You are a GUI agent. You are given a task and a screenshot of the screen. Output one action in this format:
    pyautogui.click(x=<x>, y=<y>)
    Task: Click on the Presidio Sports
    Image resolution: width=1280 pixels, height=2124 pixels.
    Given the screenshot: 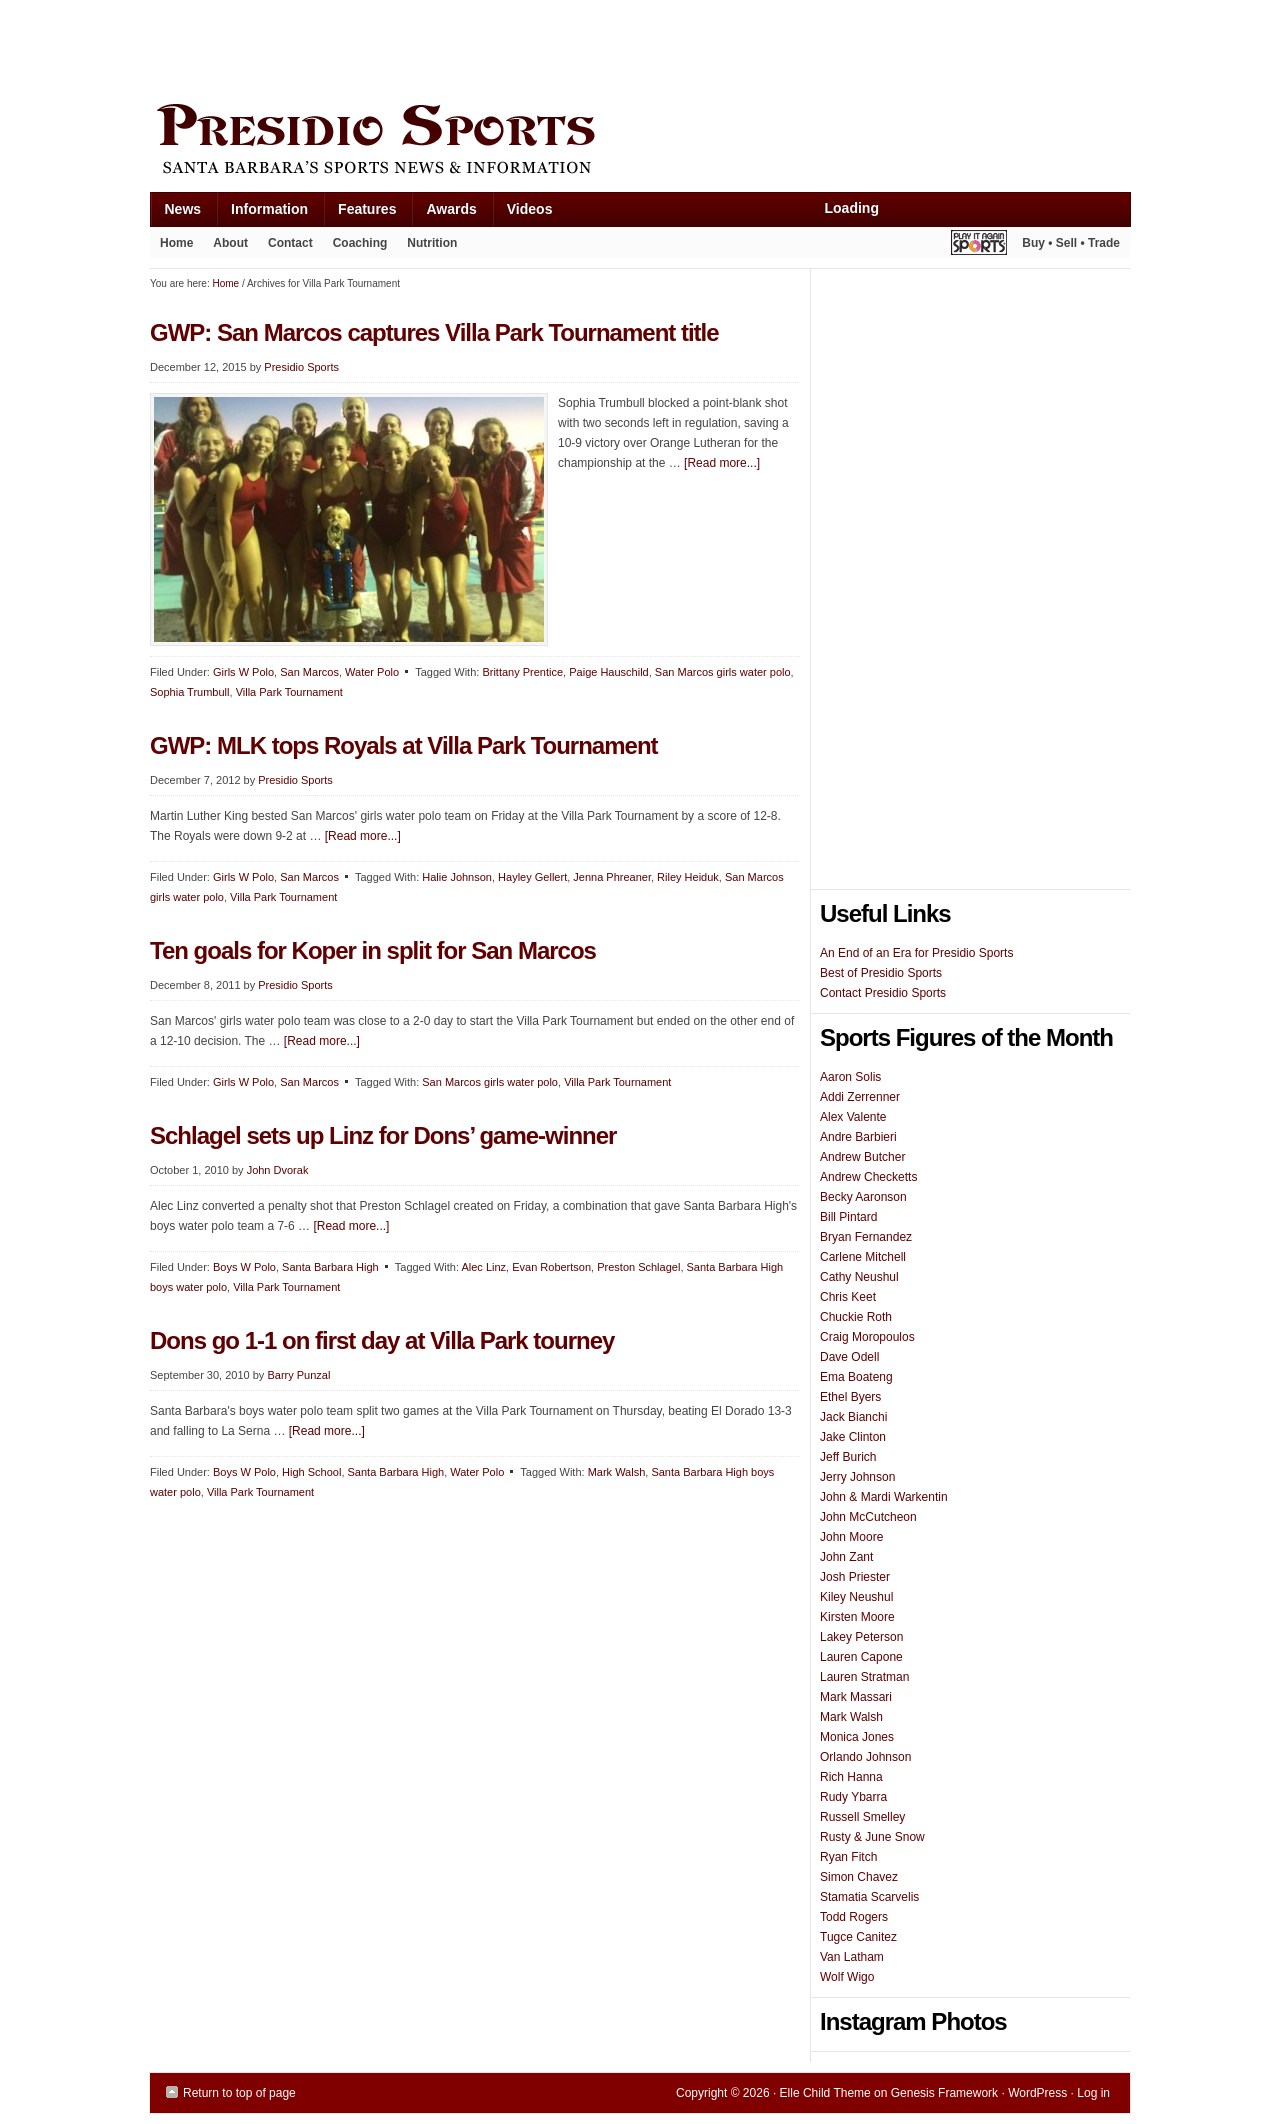 What is the action you would take?
    pyautogui.click(x=640, y=142)
    